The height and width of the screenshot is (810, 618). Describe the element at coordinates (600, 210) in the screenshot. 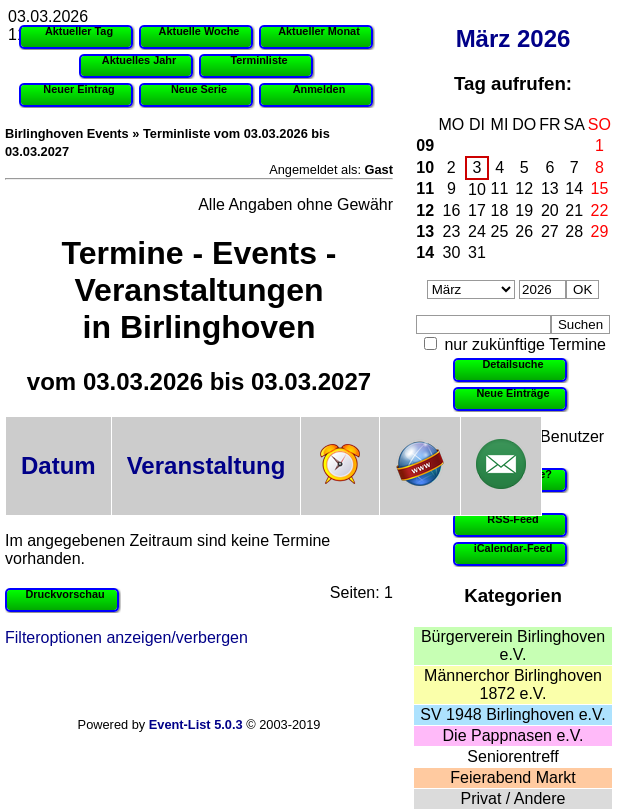

I see `22` at that location.